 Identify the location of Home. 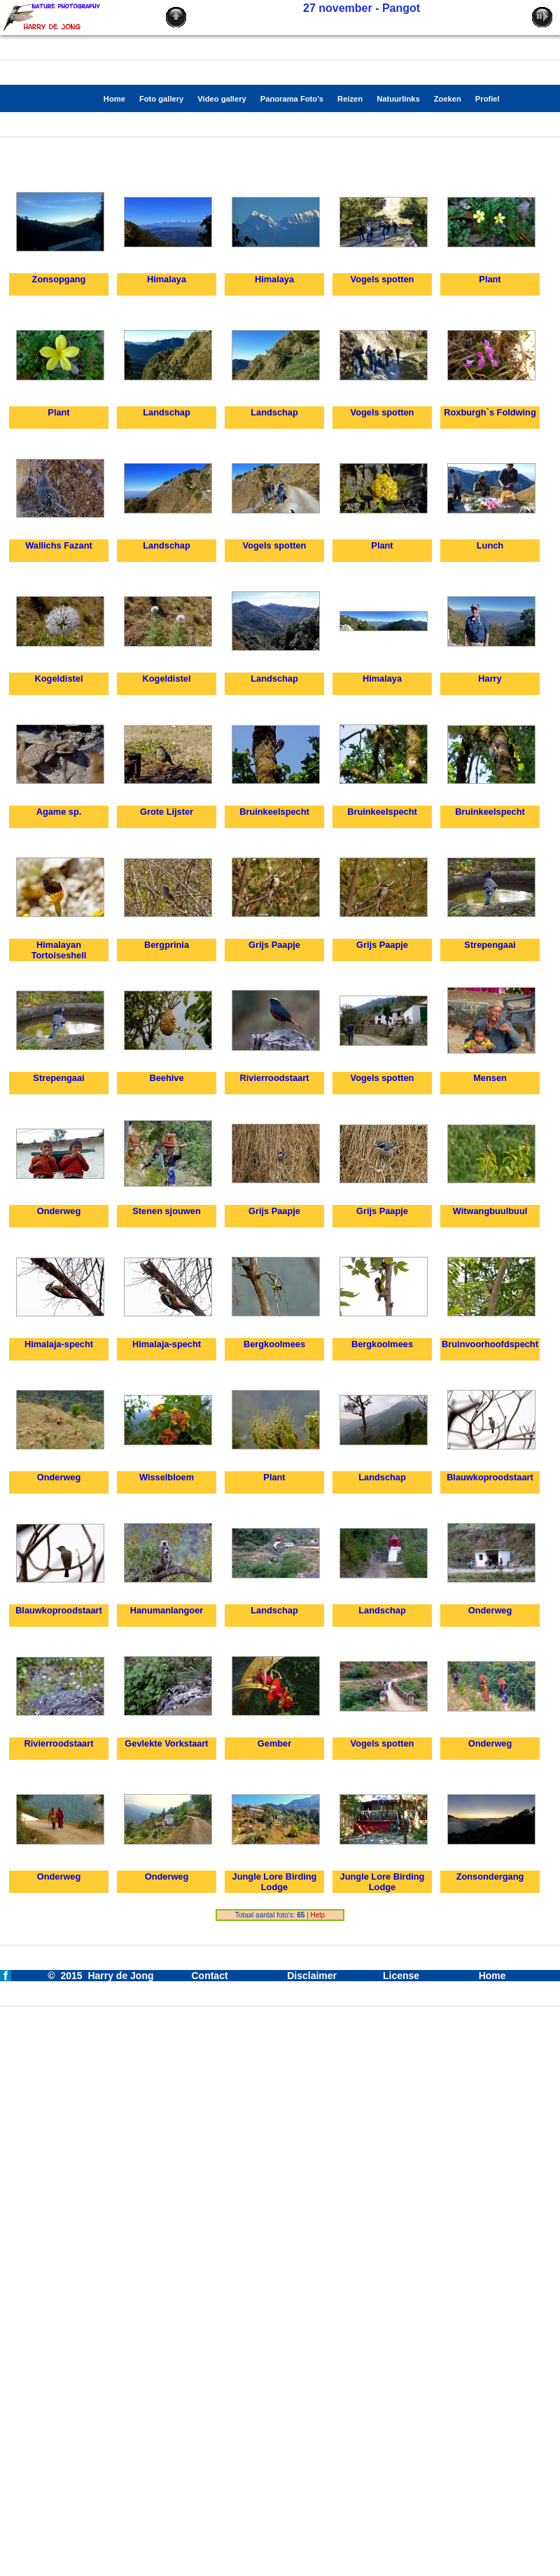
(492, 1975).